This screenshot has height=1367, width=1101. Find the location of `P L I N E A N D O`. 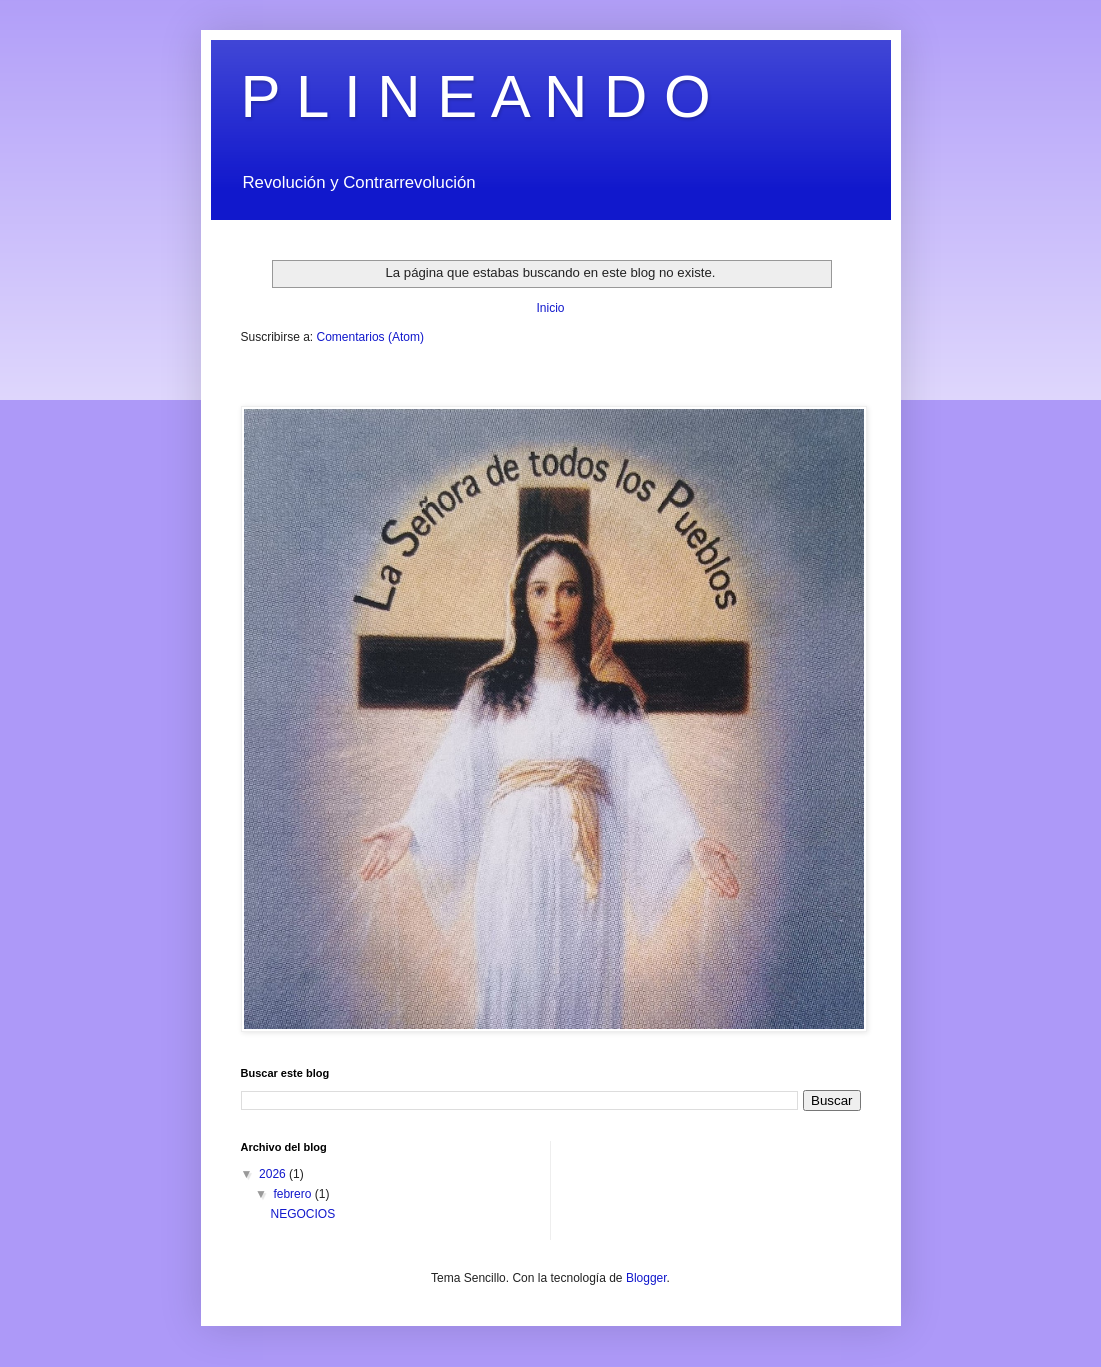

P L I N E A N D O is located at coordinates (476, 96).